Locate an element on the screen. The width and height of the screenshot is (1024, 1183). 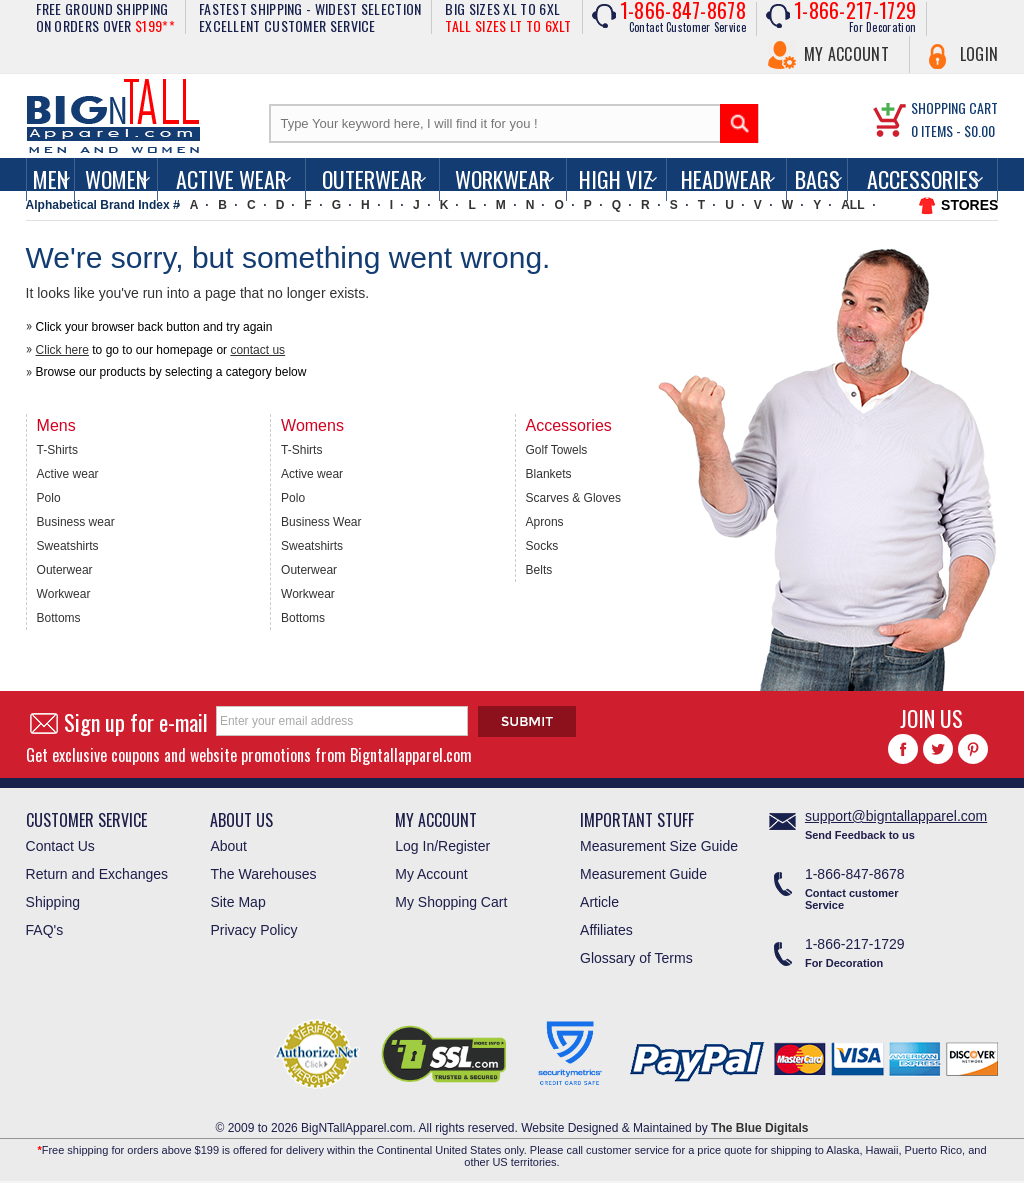
Shipping is located at coordinates (53, 902).